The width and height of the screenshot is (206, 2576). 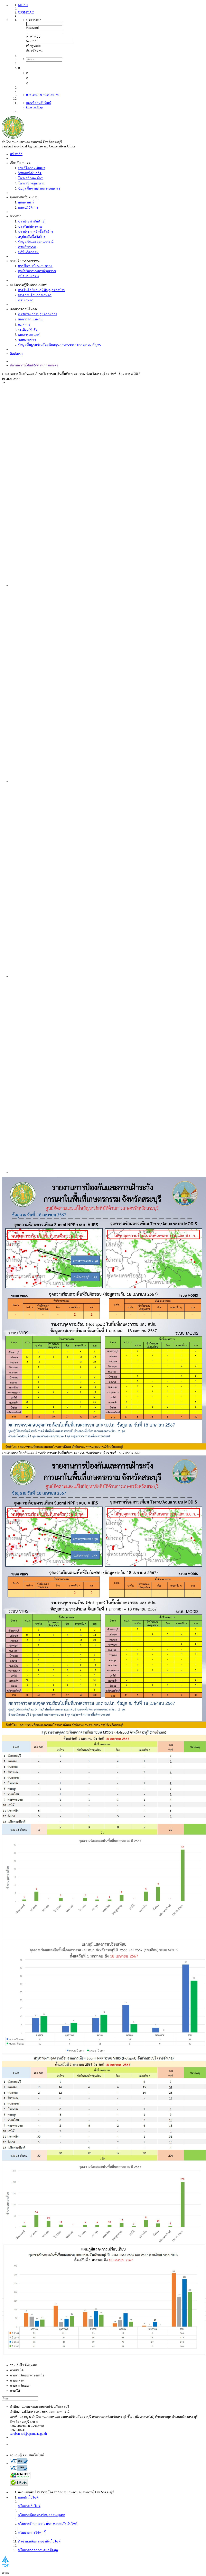 I want to click on Password, so click(x=32, y=27).